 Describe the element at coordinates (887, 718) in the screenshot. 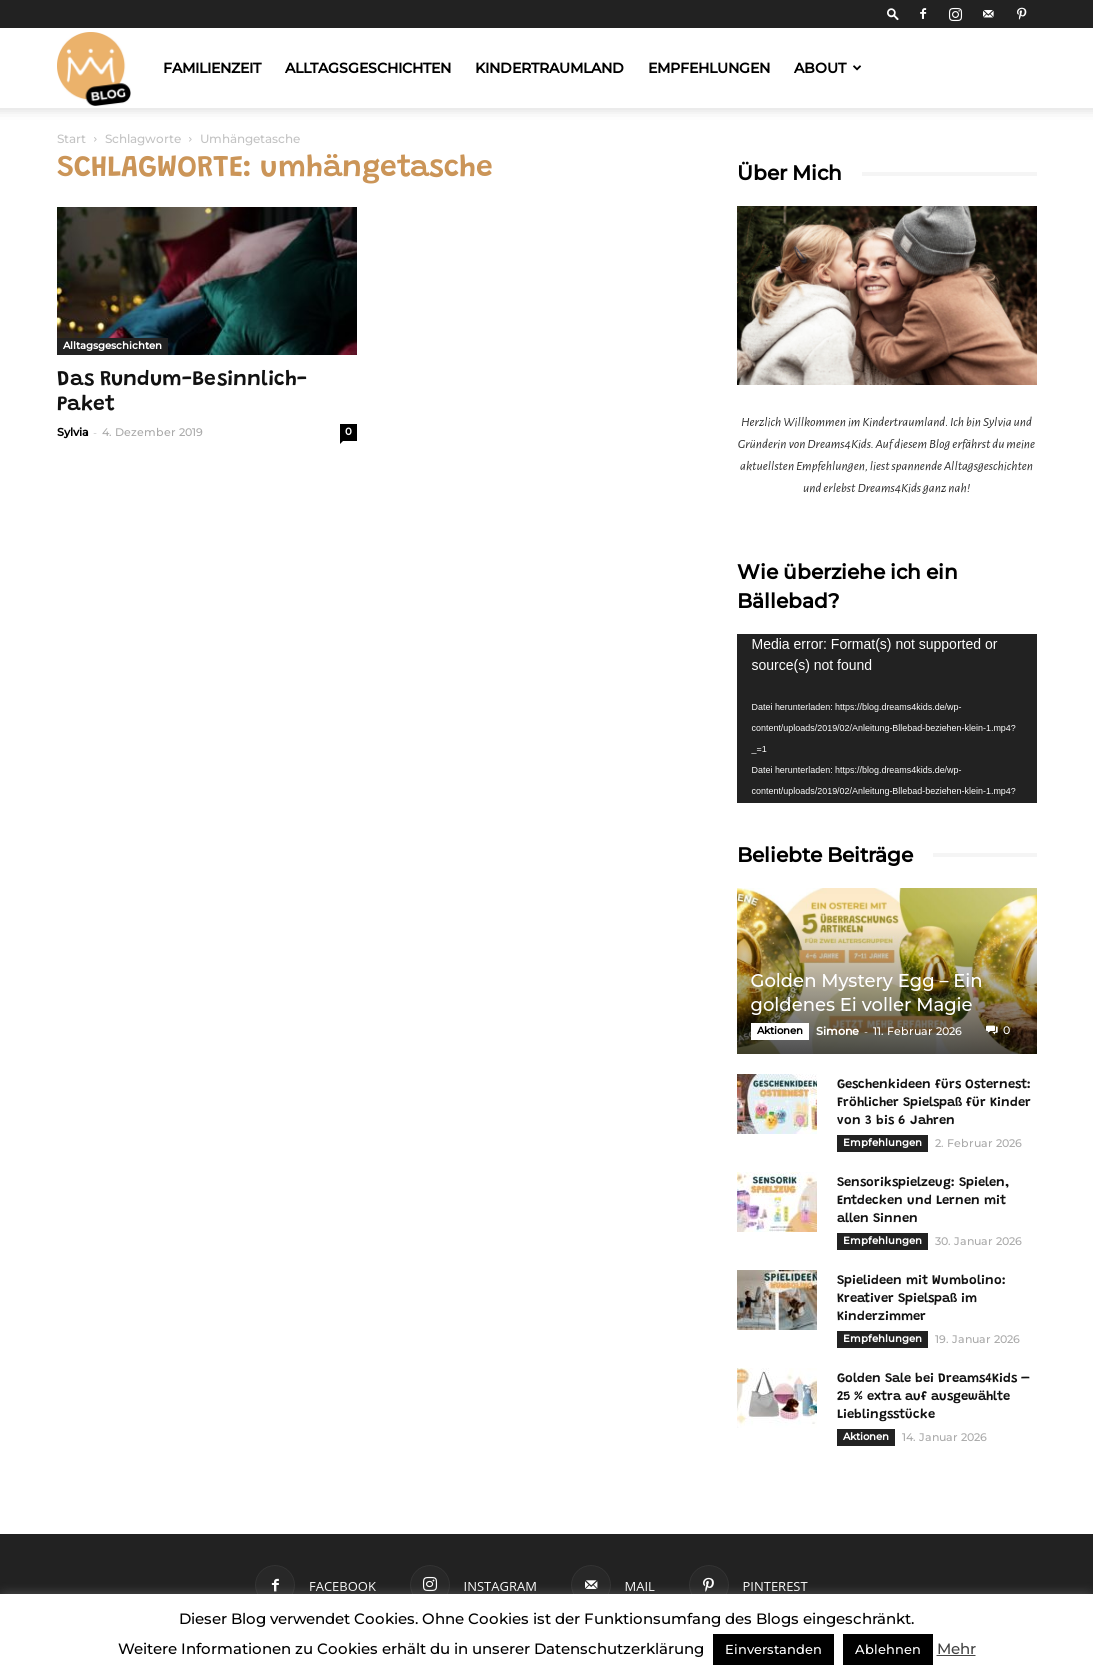

I see `[application]` at that location.